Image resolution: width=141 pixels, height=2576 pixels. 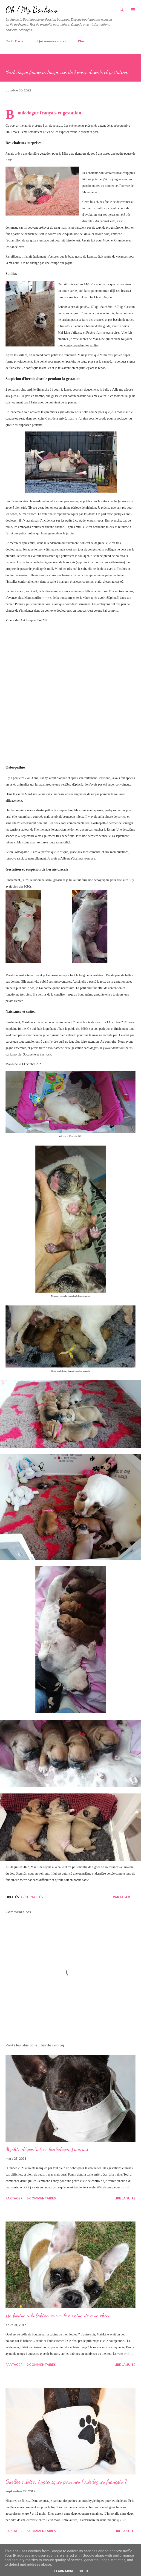 I want to click on Oh ! My Boubous..., so click(x=34, y=9).